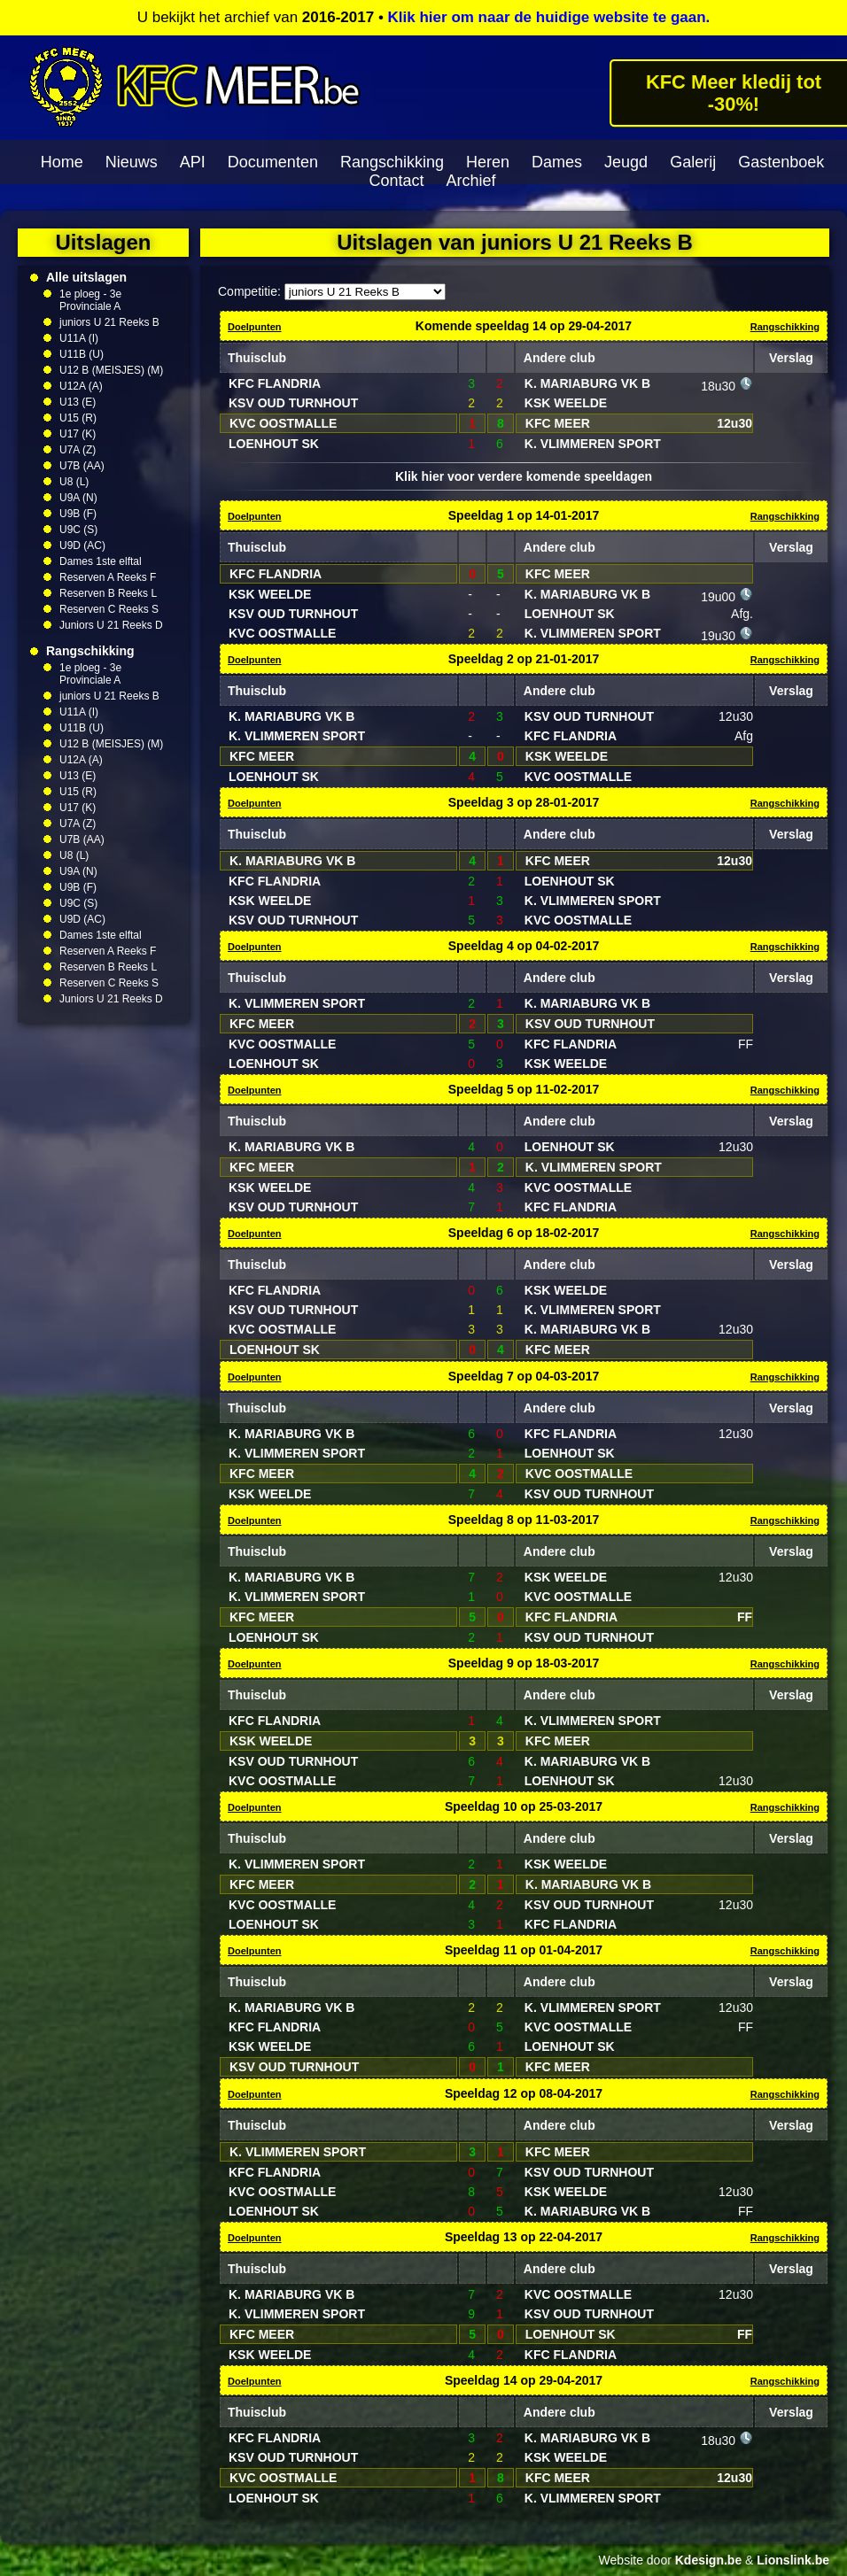 Image resolution: width=847 pixels, height=2576 pixels. What do you see at coordinates (62, 162) in the screenshot?
I see `Home` at bounding box center [62, 162].